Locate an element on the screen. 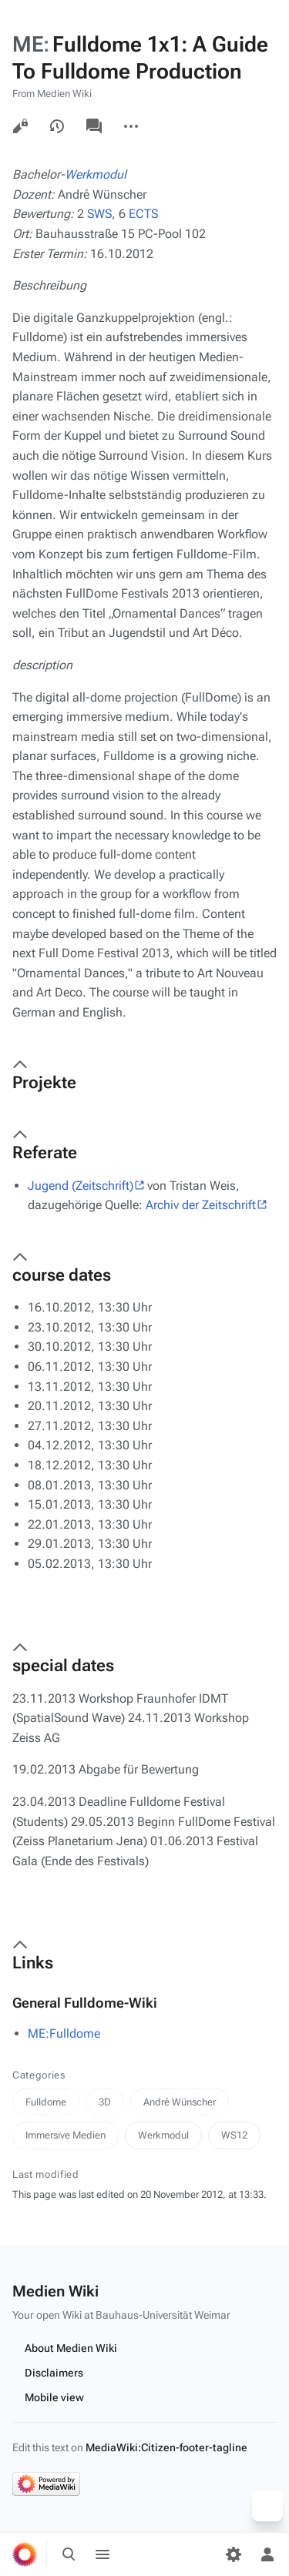  View source is located at coordinates (20, 126).